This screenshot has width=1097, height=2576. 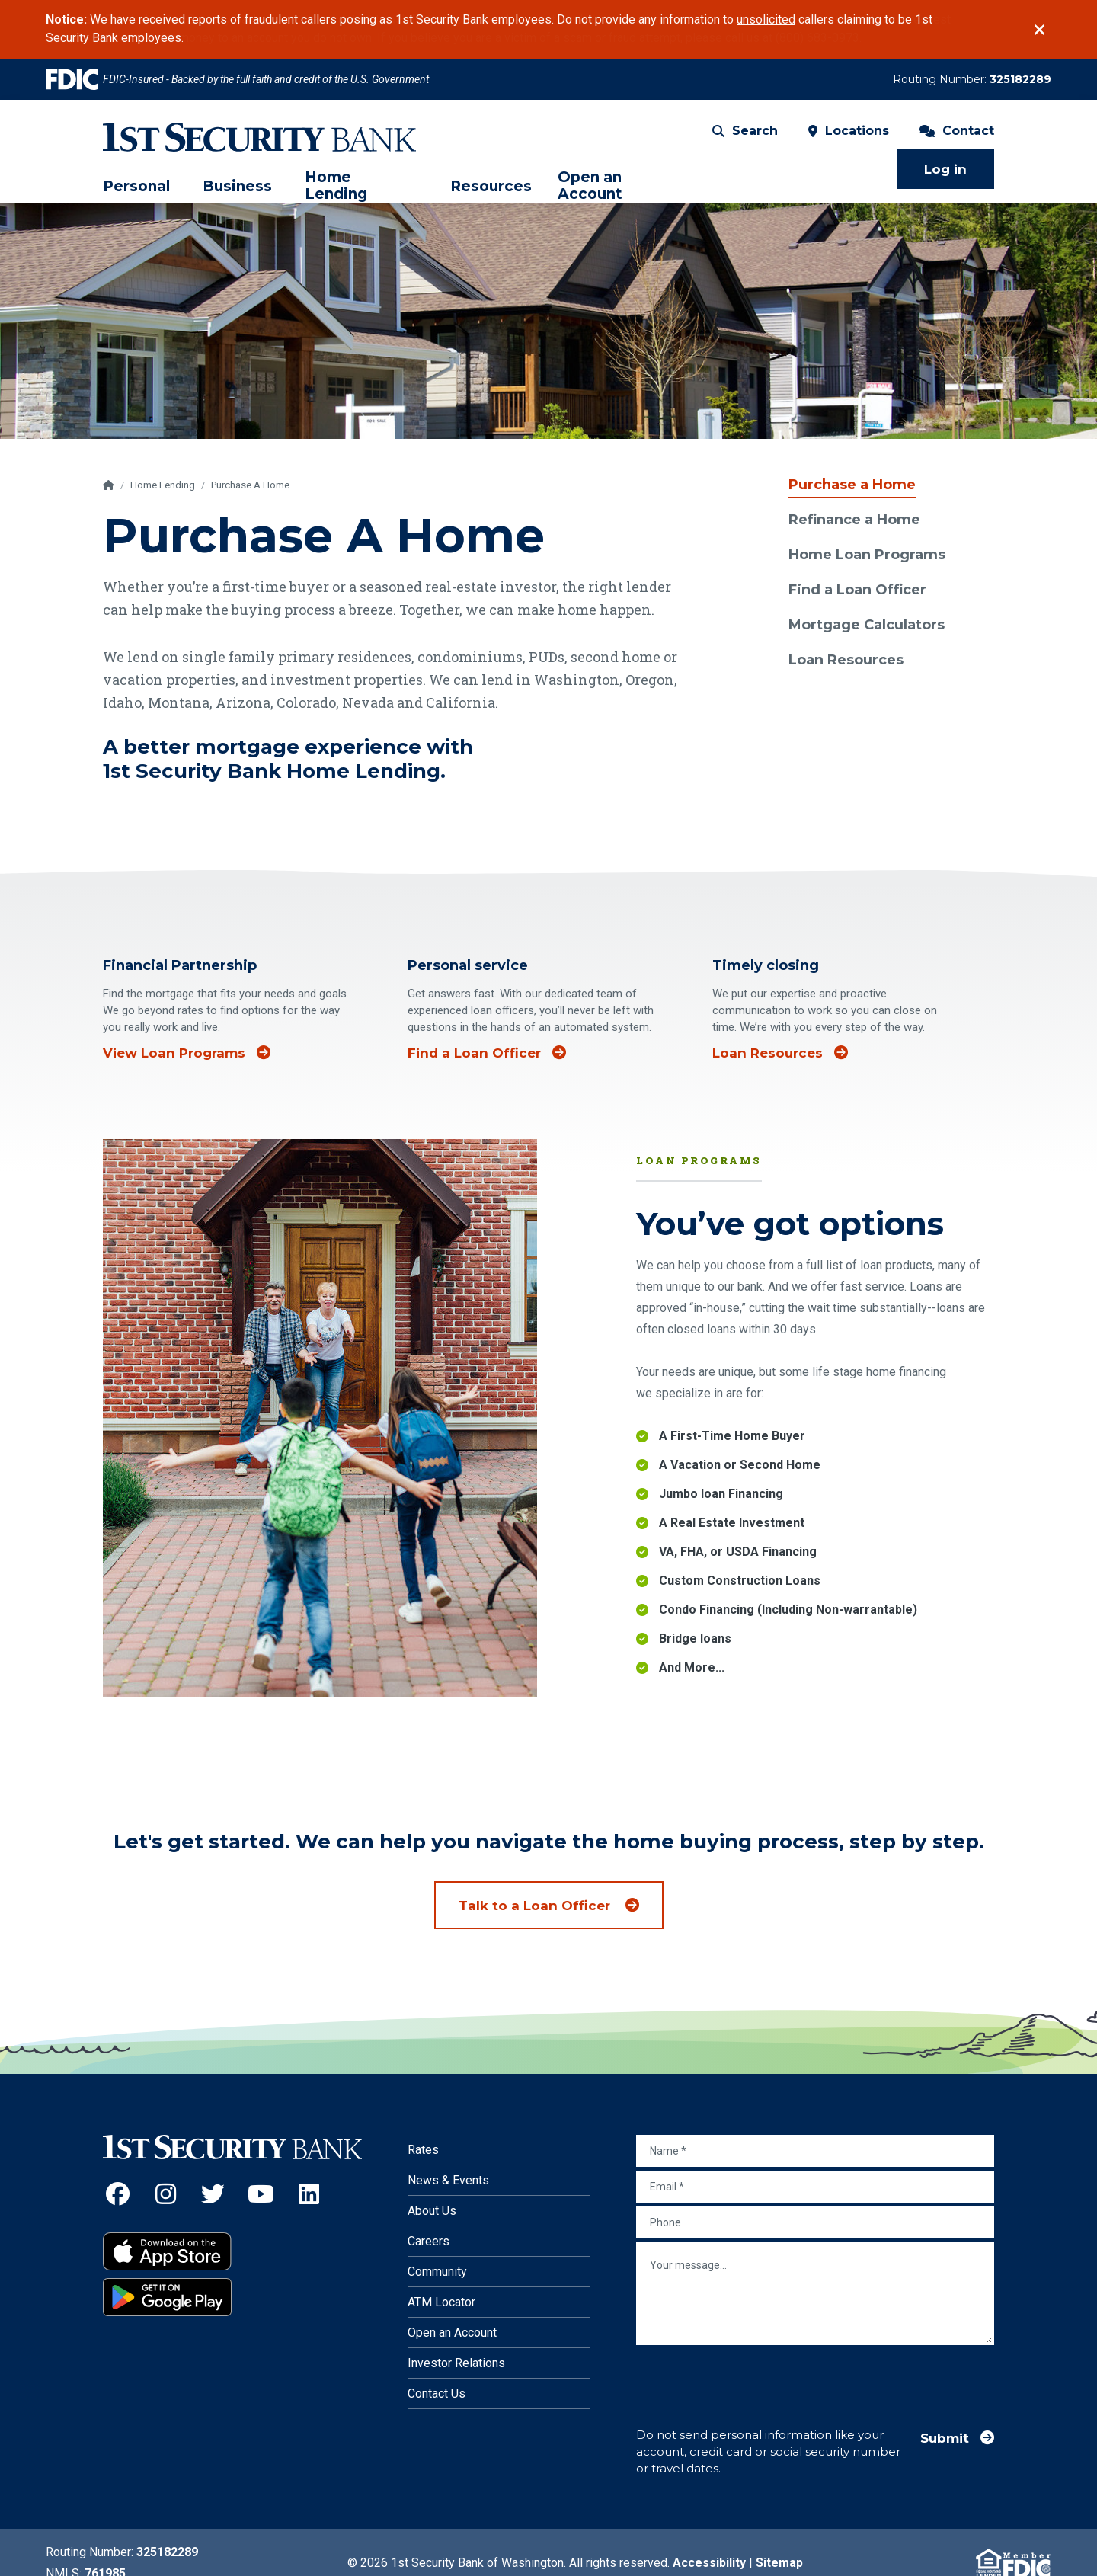 What do you see at coordinates (174, 1071) in the screenshot?
I see `View Loan Programs [View loan programs]` at bounding box center [174, 1071].